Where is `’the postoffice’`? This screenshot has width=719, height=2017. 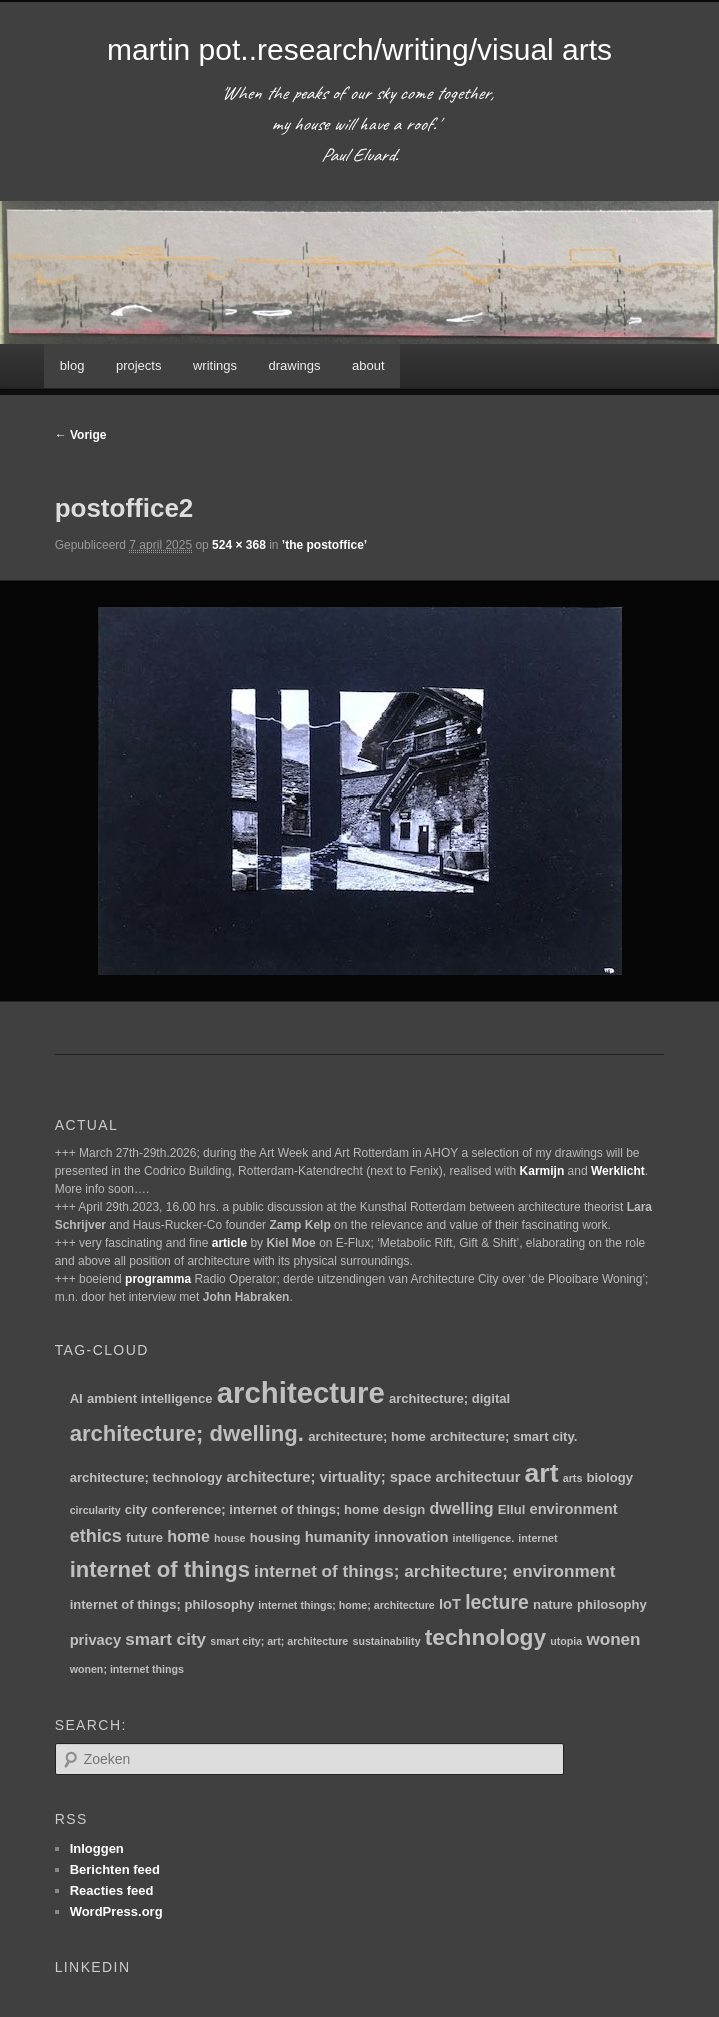 ’the postoffice’ is located at coordinates (324, 545).